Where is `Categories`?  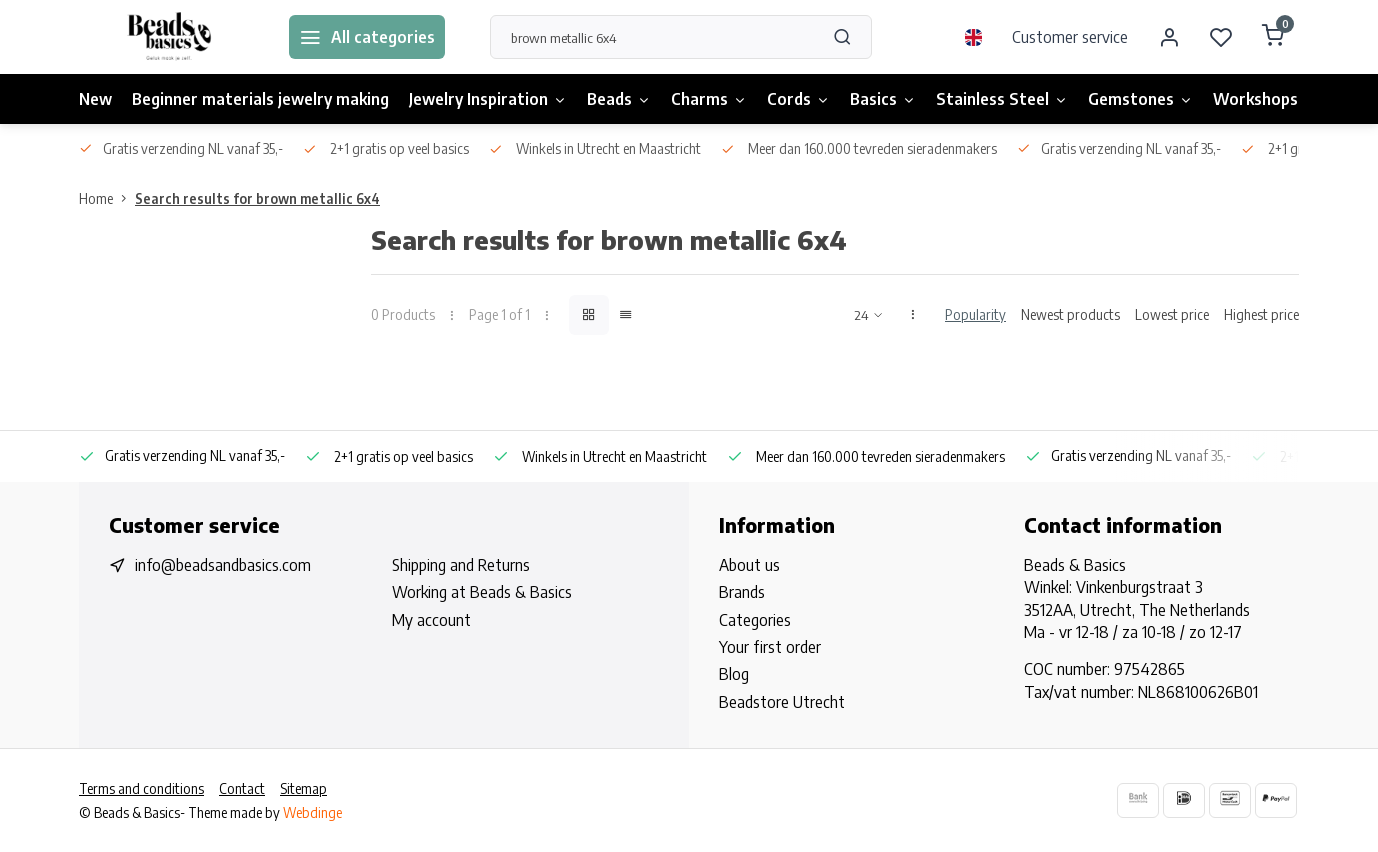 Categories is located at coordinates (755, 620).